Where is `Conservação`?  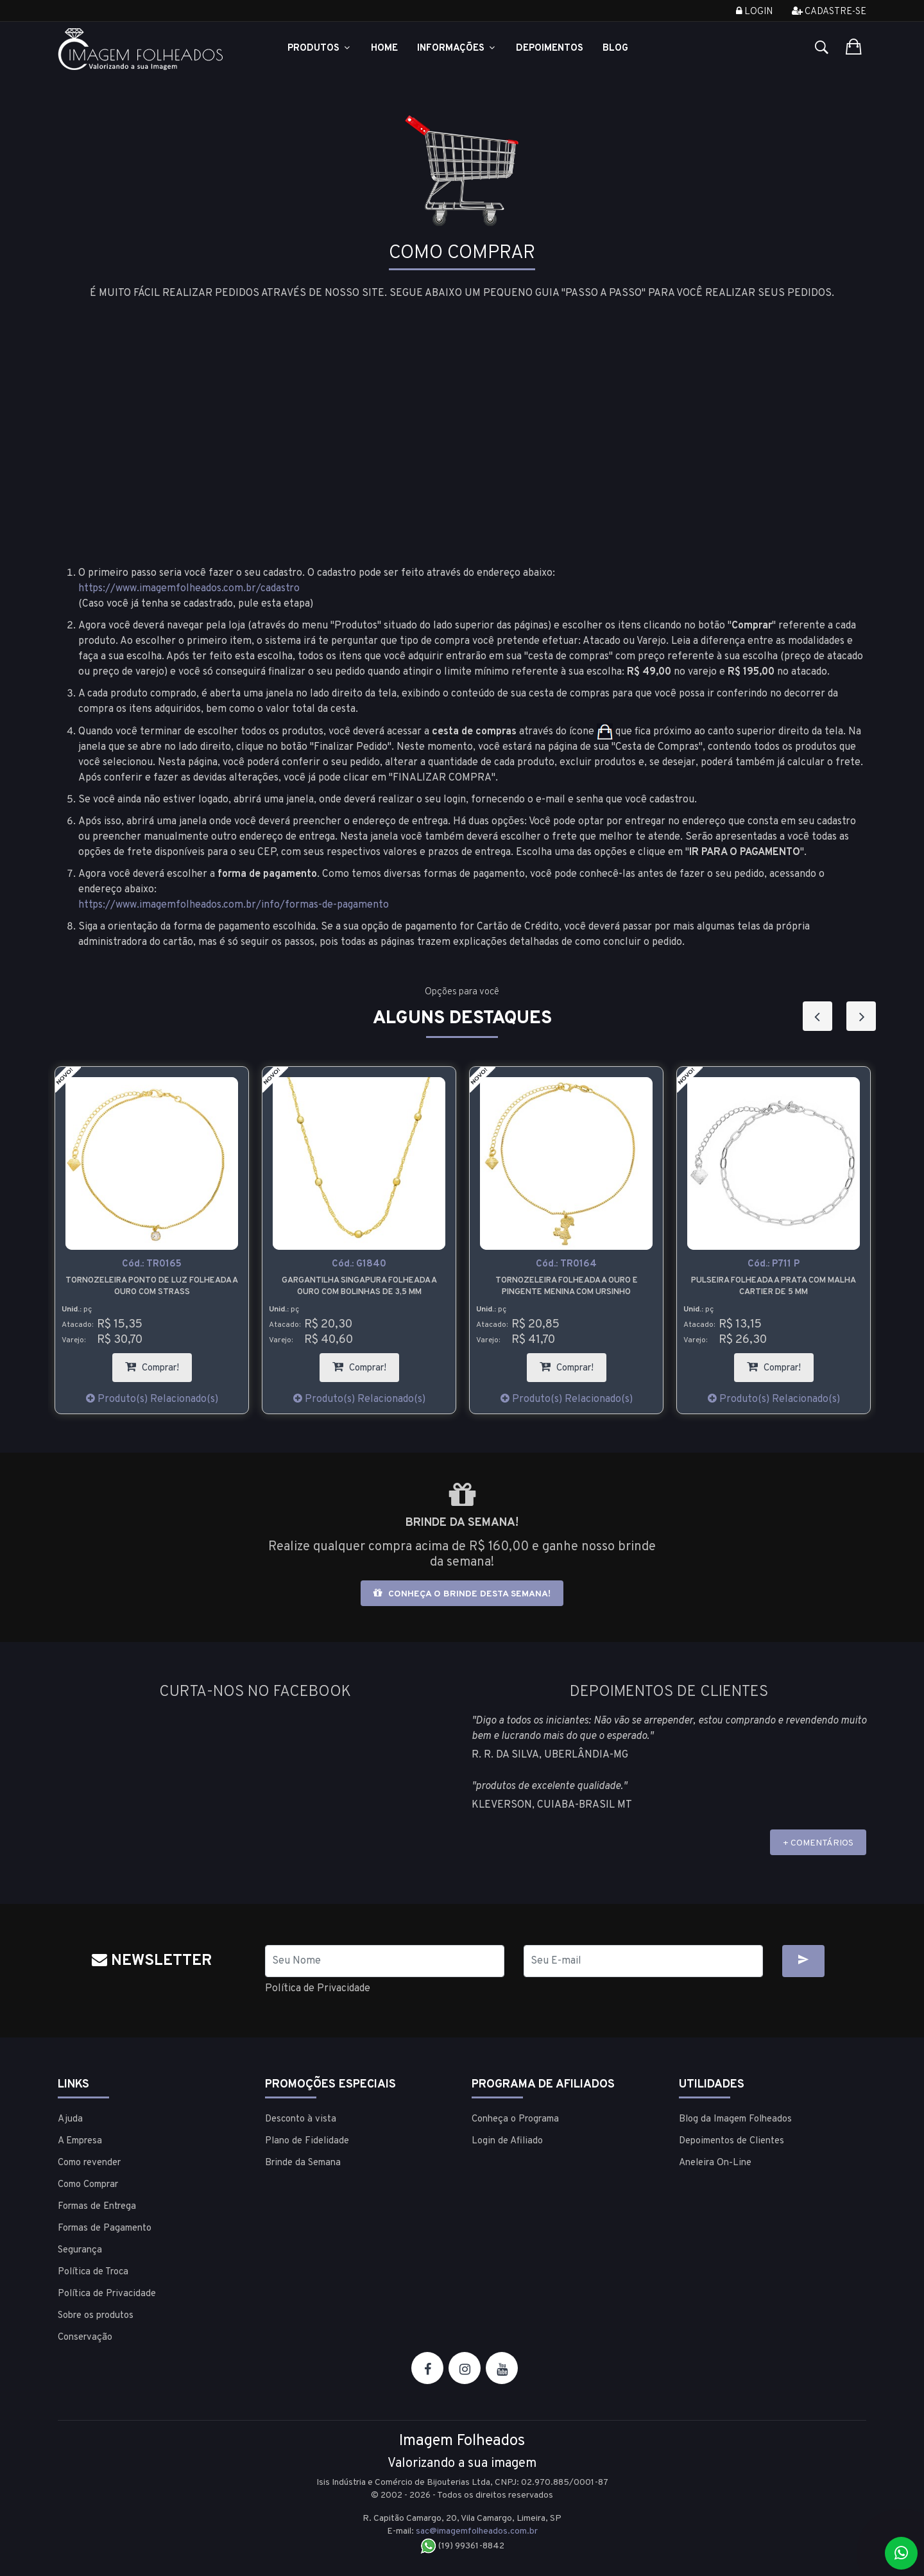 Conservação is located at coordinates (85, 2337).